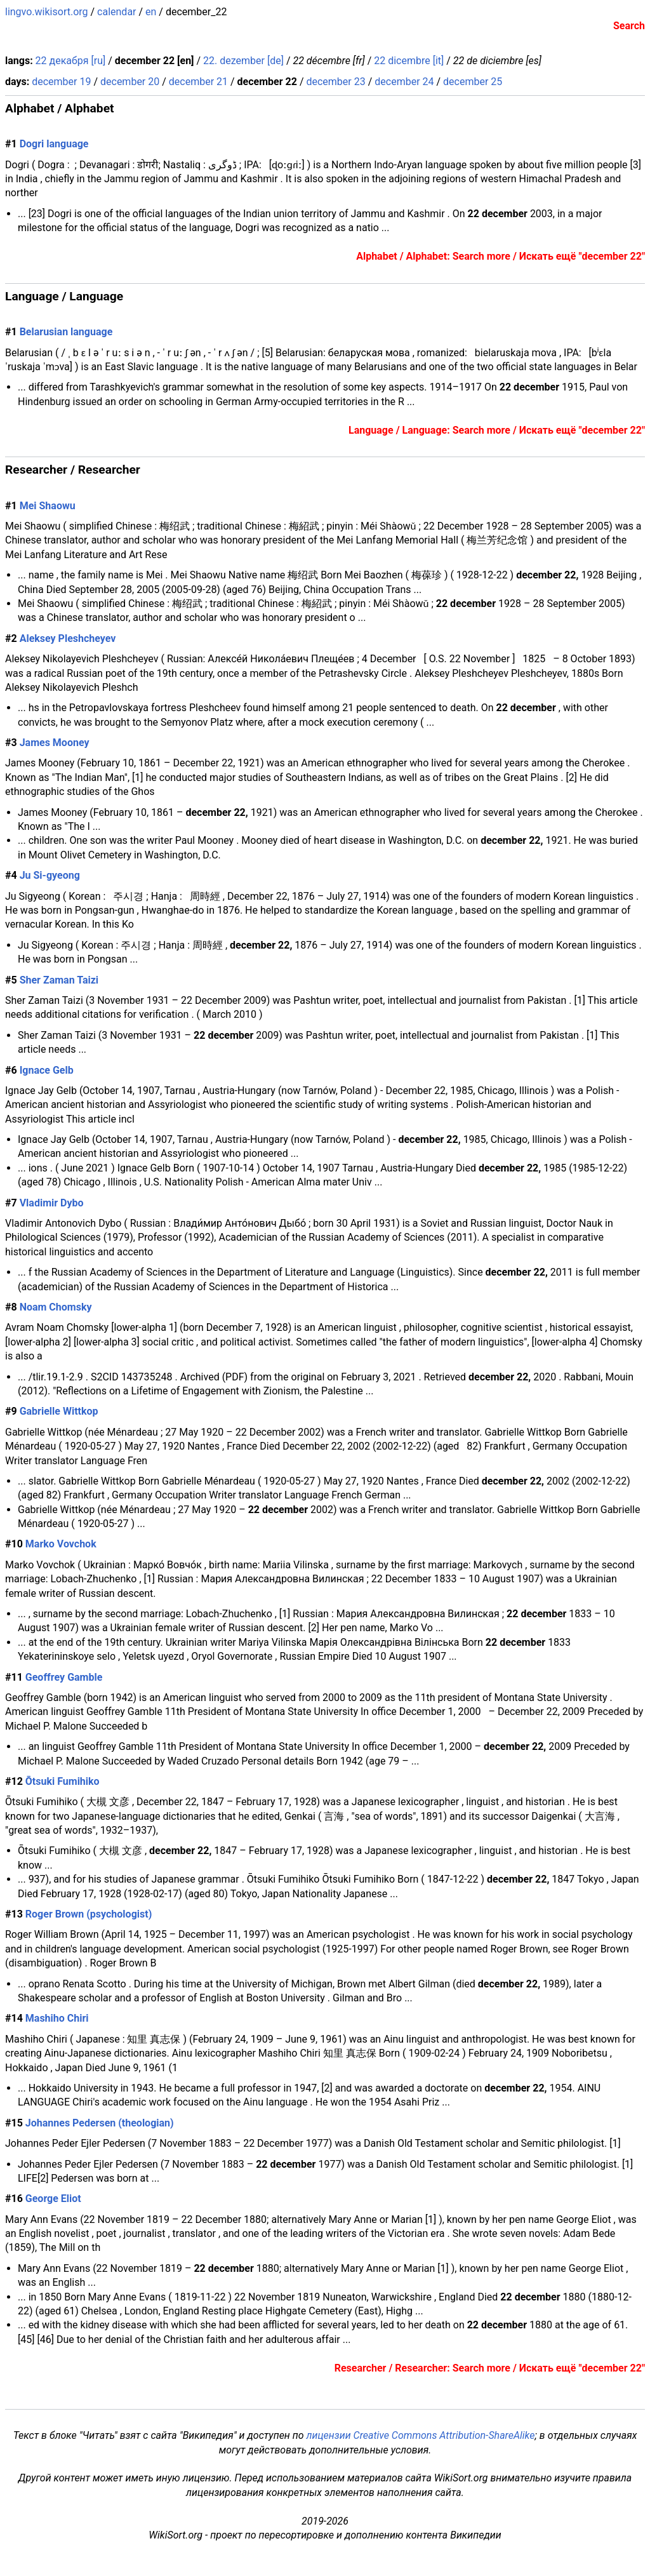 The image size is (650, 2576). I want to click on 22 декабря [ru], so click(71, 61).